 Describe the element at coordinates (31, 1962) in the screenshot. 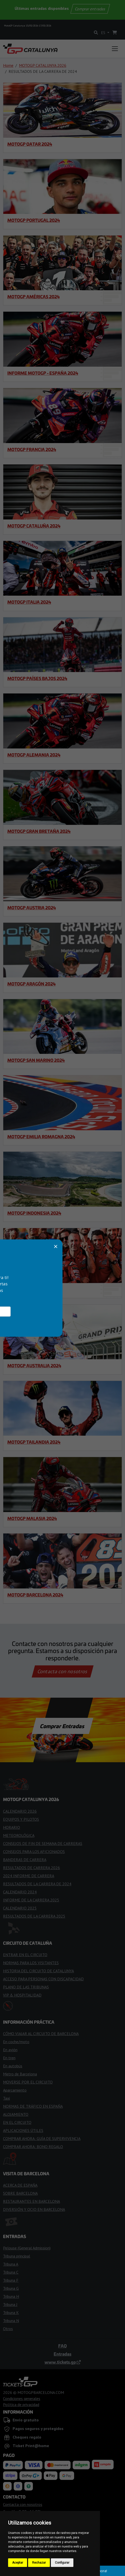

I see `NORMAS PARA LOS VISITANTES` at that location.